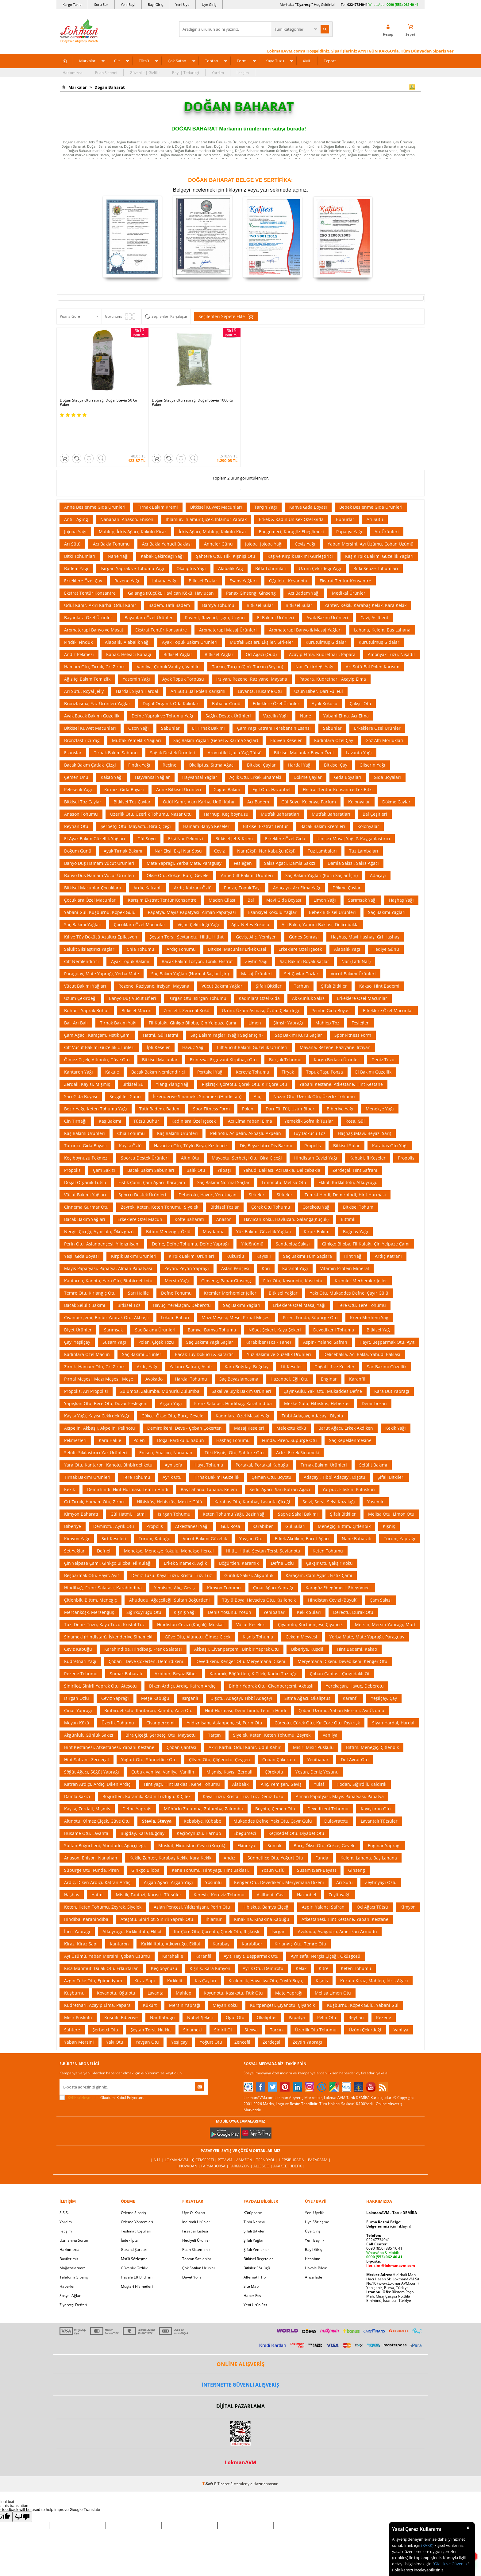  Describe the element at coordinates (116, 722) in the screenshot. I see `Tırnak Bakım Sabunu` at that location.